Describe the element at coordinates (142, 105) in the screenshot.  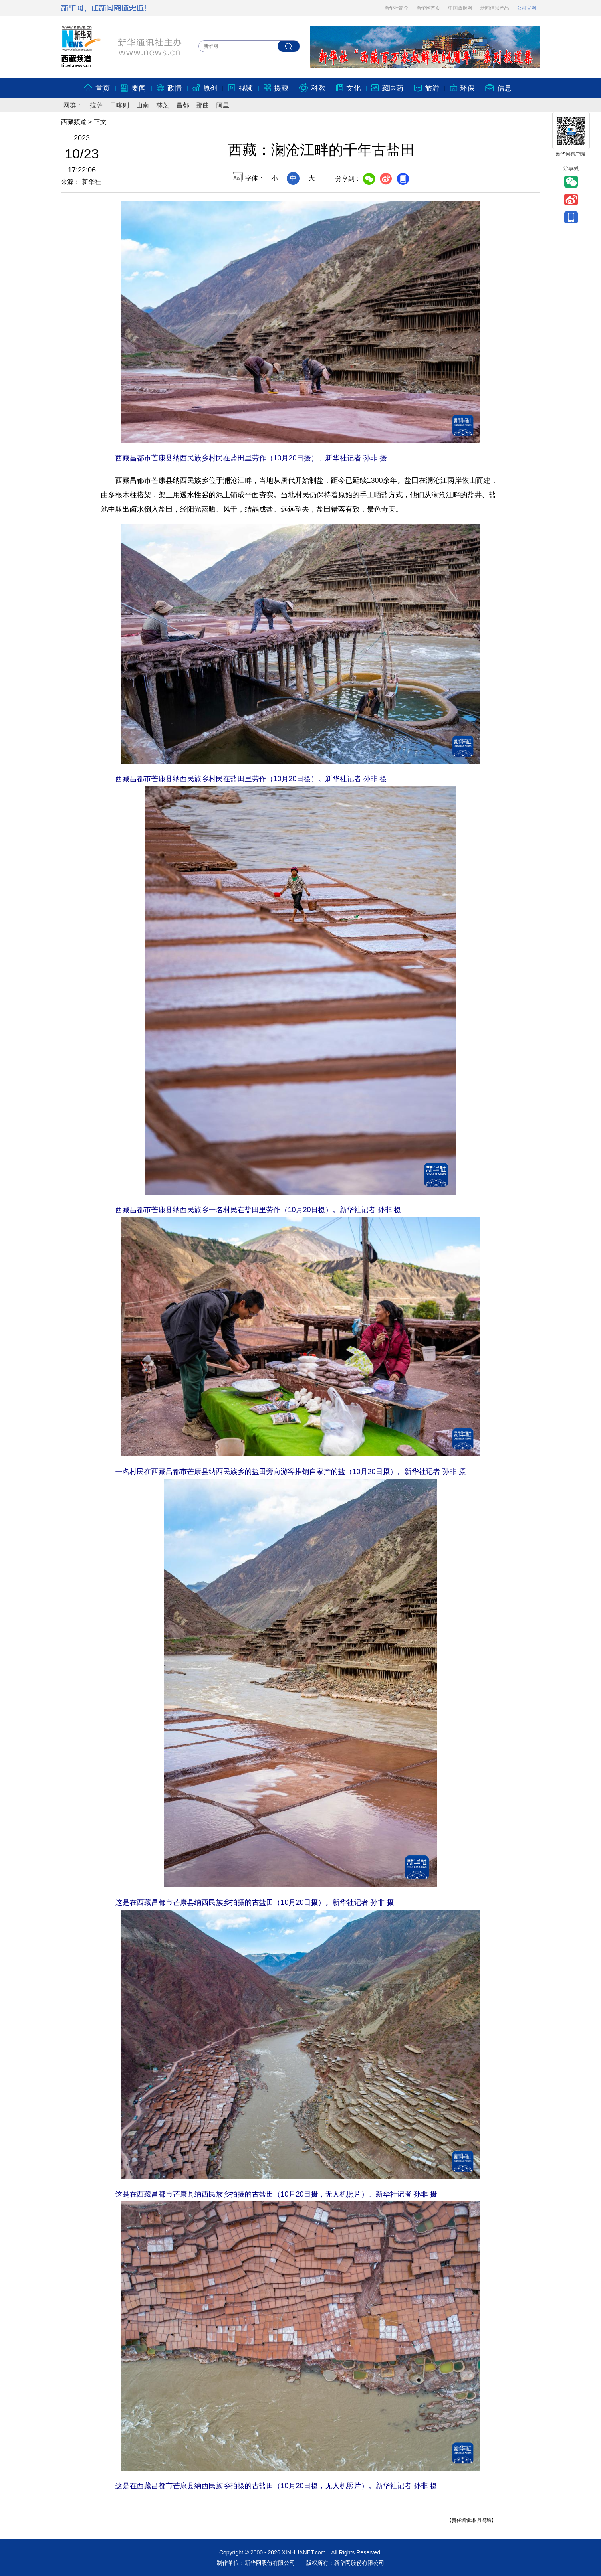
I see `山南` at that location.